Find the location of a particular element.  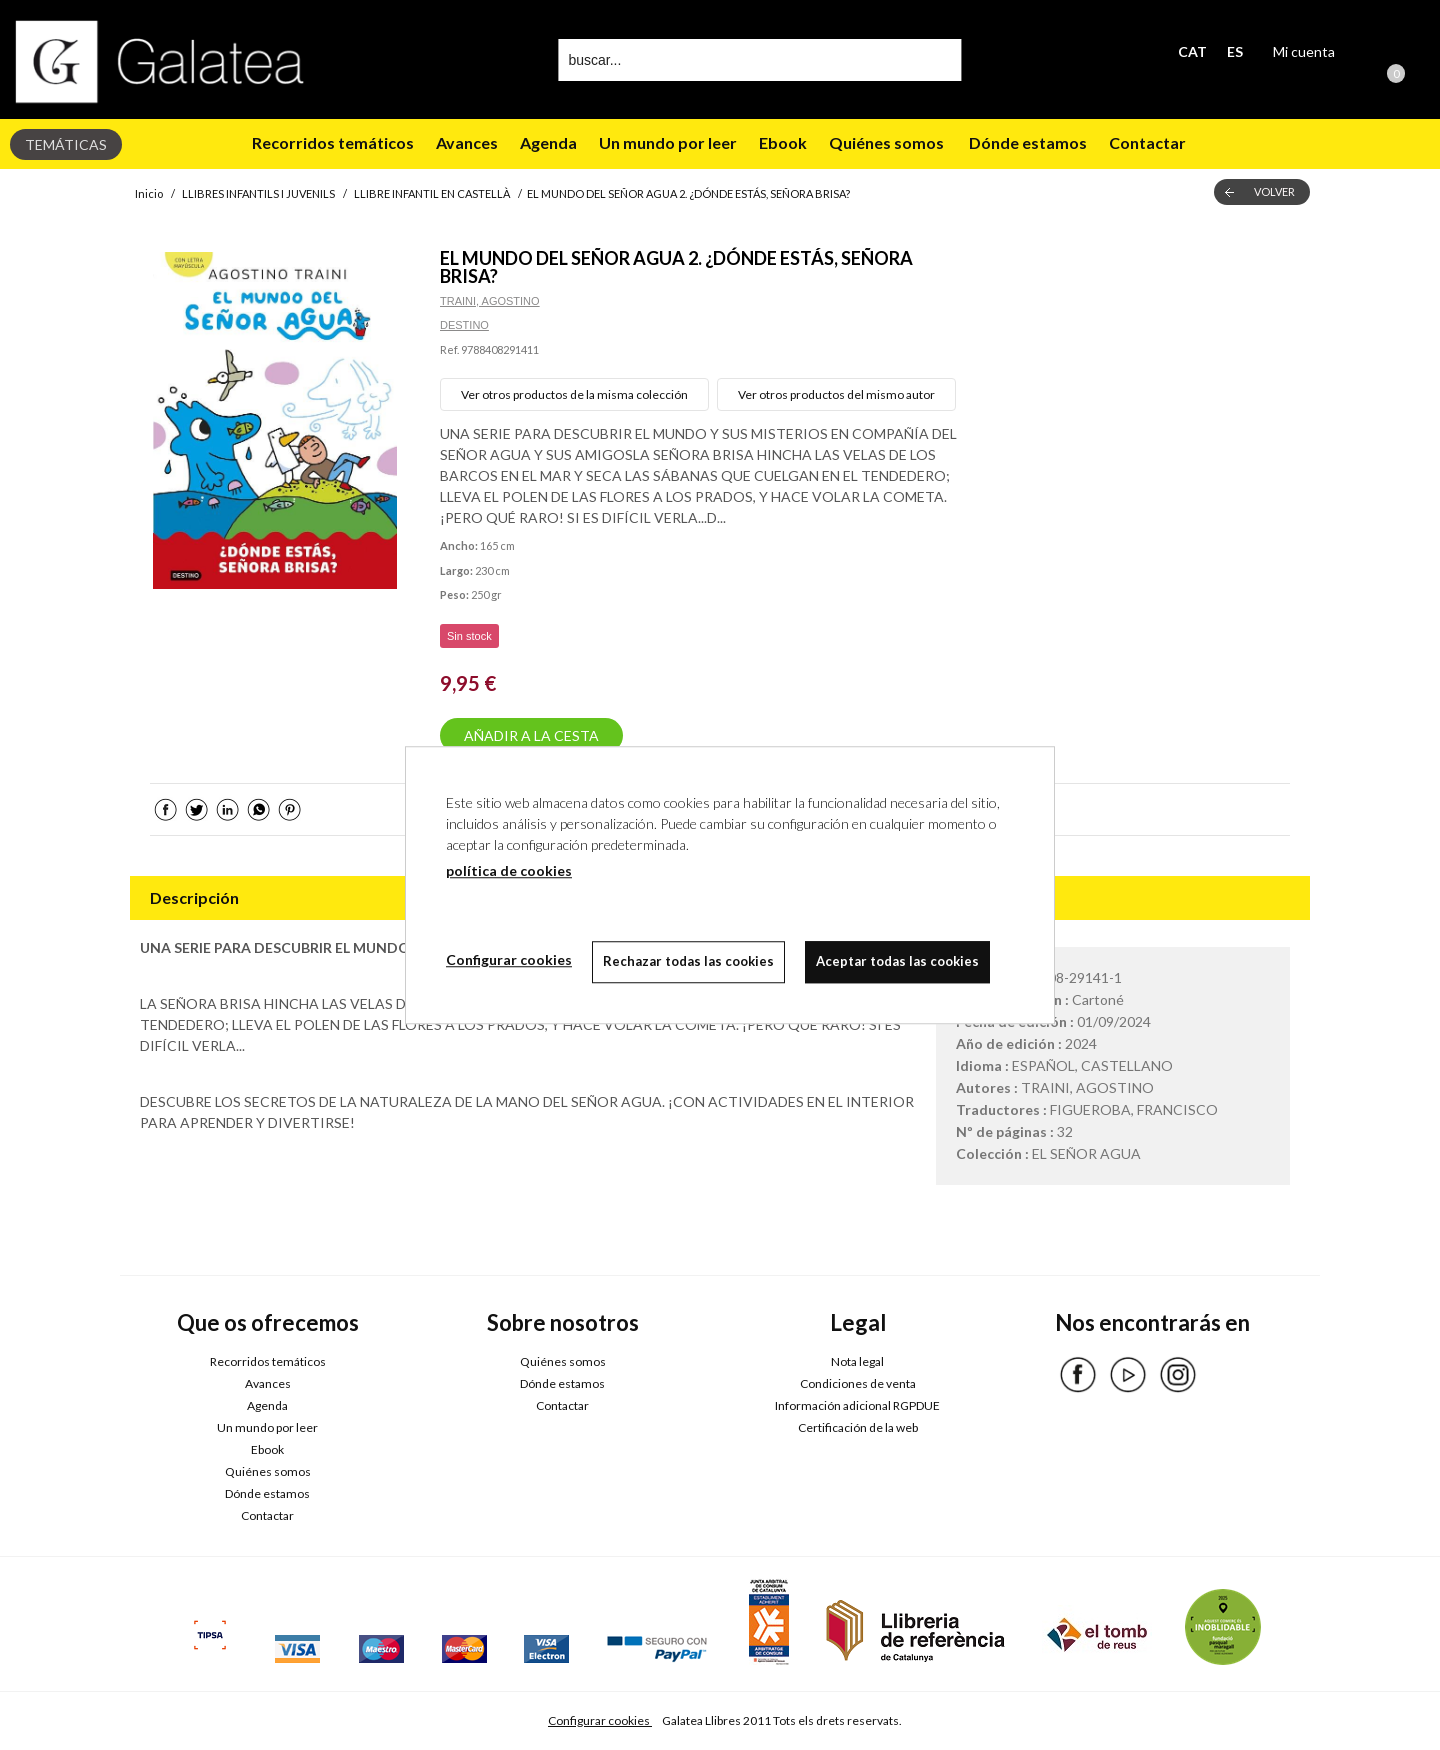

Información adicional RGPDUE is located at coordinates (857, 1405).